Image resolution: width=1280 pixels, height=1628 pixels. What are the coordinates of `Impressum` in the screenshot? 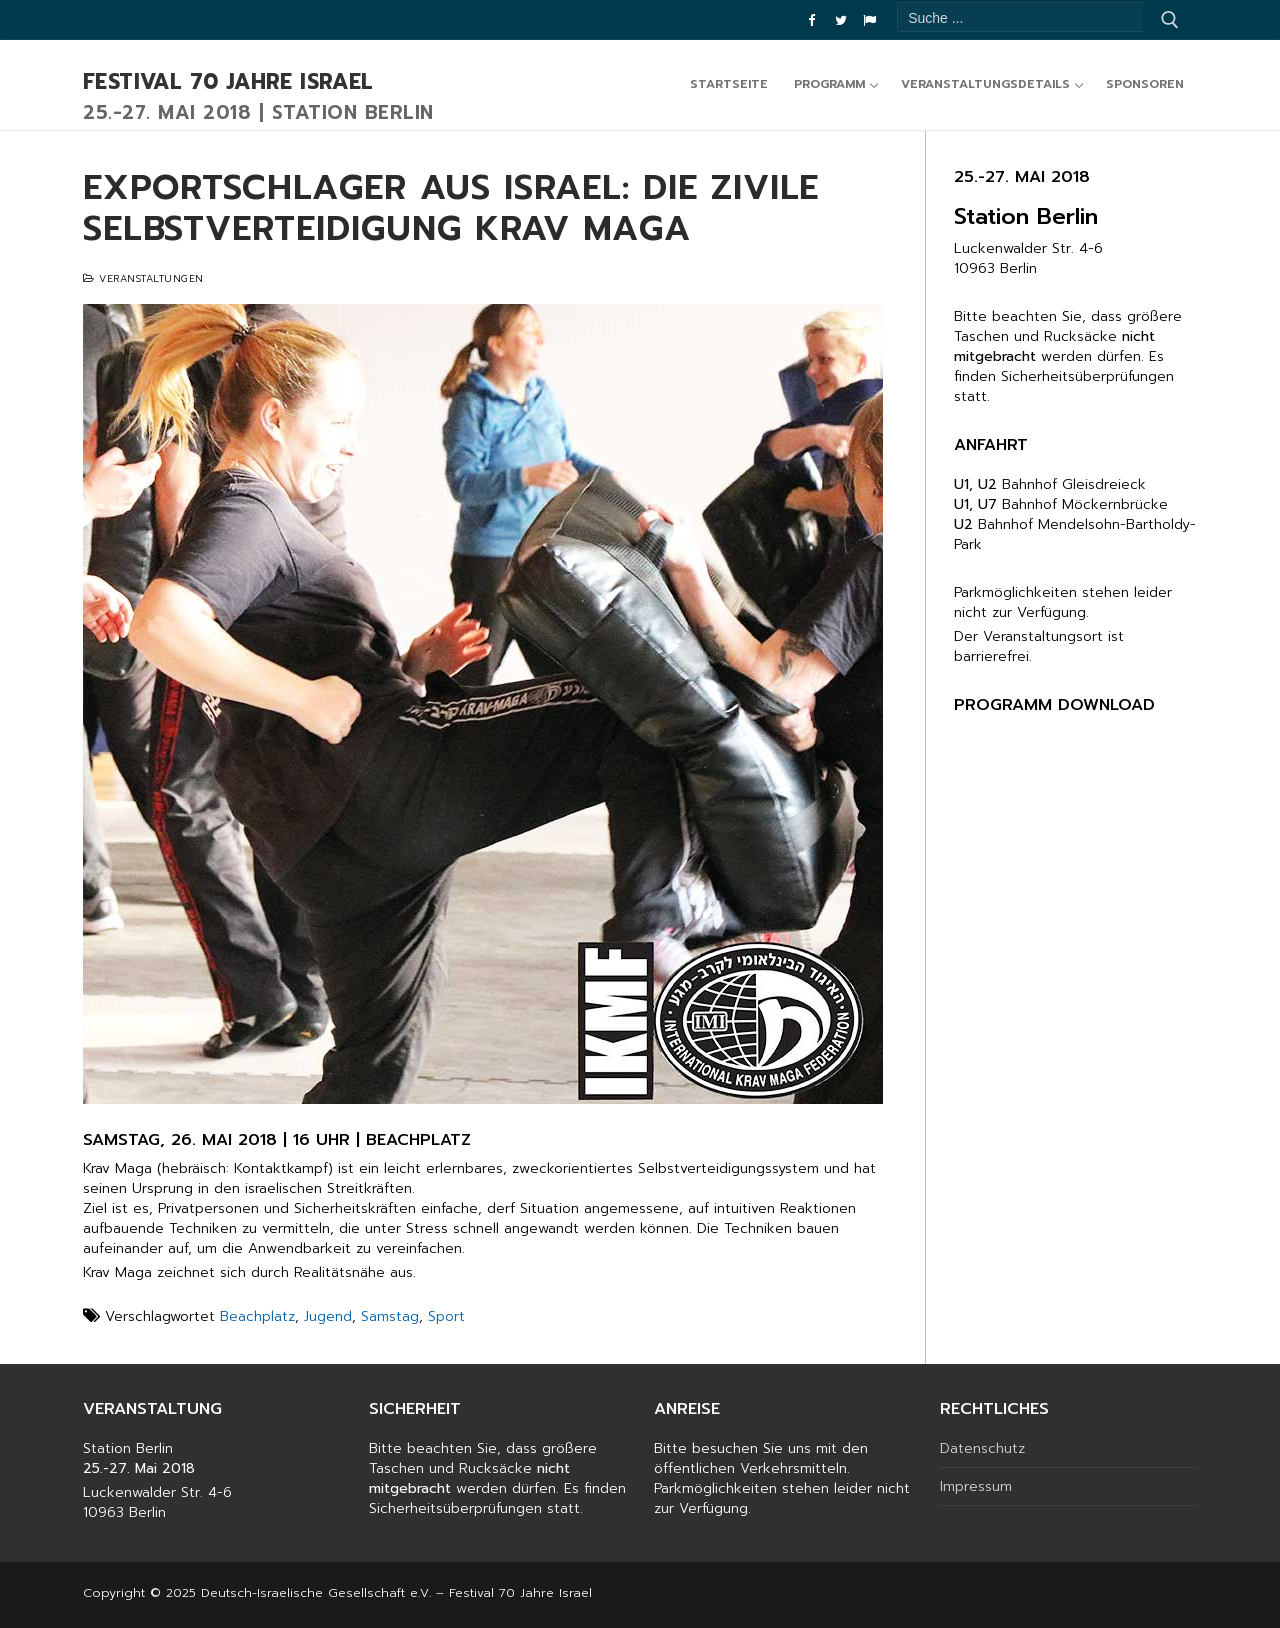 It's located at (976, 1487).